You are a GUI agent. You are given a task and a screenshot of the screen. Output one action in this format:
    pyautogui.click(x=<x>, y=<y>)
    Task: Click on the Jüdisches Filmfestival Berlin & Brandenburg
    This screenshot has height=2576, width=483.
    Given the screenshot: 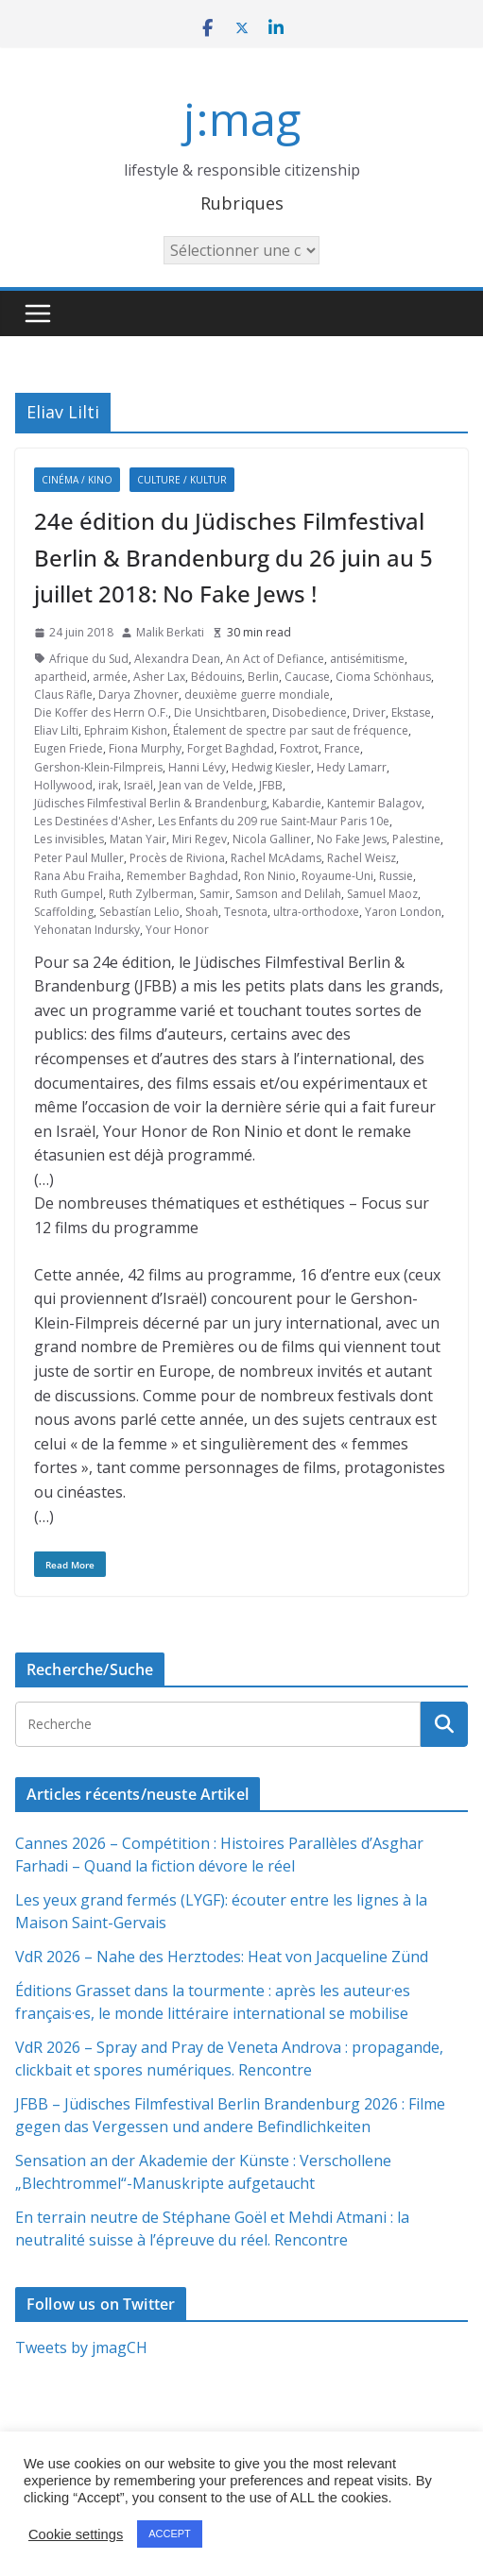 What is the action you would take?
    pyautogui.click(x=150, y=803)
    